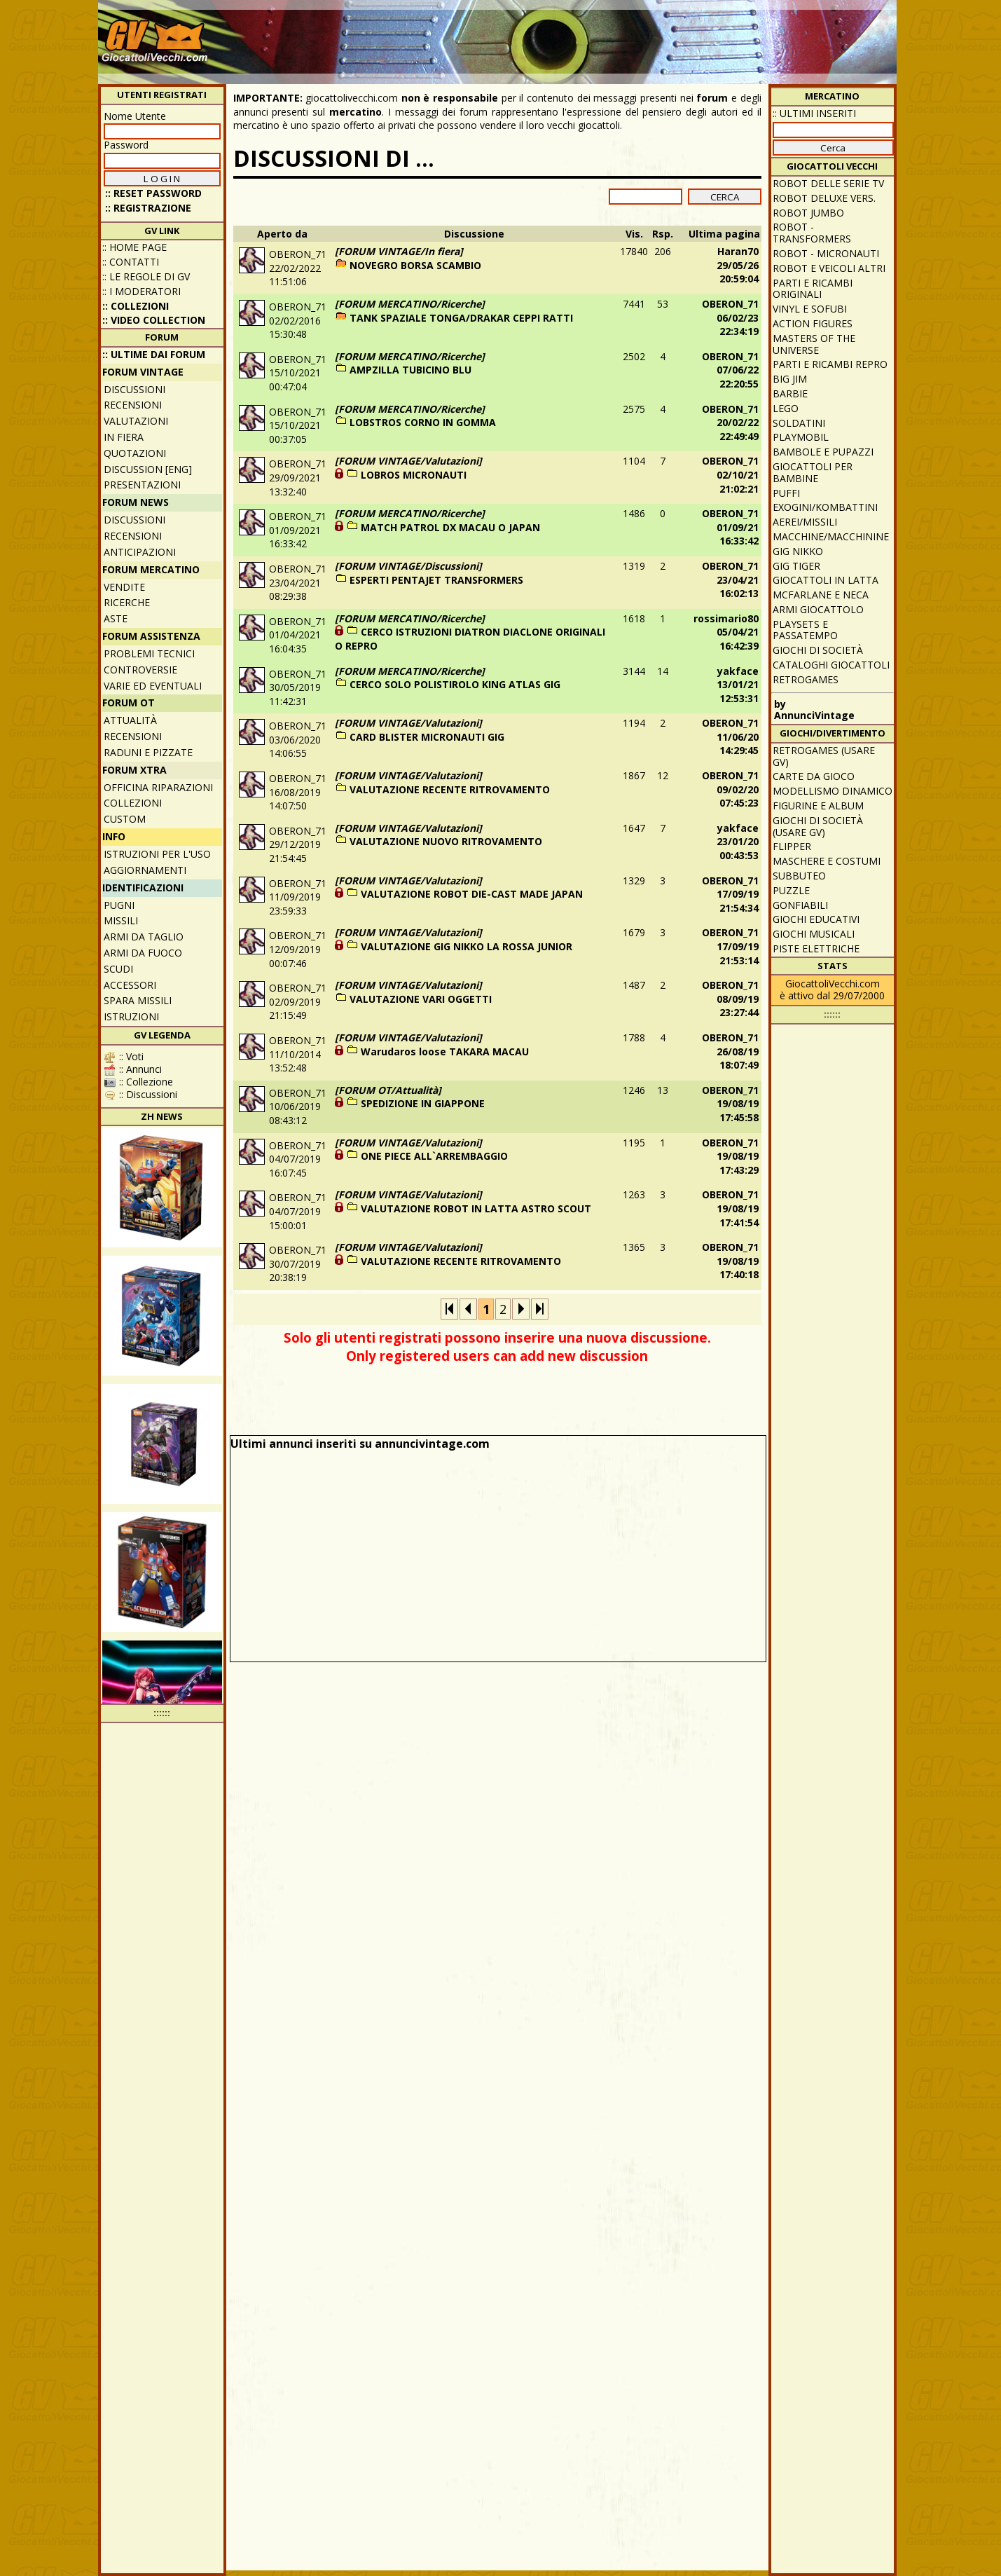 The height and width of the screenshot is (2576, 1001). What do you see at coordinates (158, 787) in the screenshot?
I see `Officina Riparazioni` at bounding box center [158, 787].